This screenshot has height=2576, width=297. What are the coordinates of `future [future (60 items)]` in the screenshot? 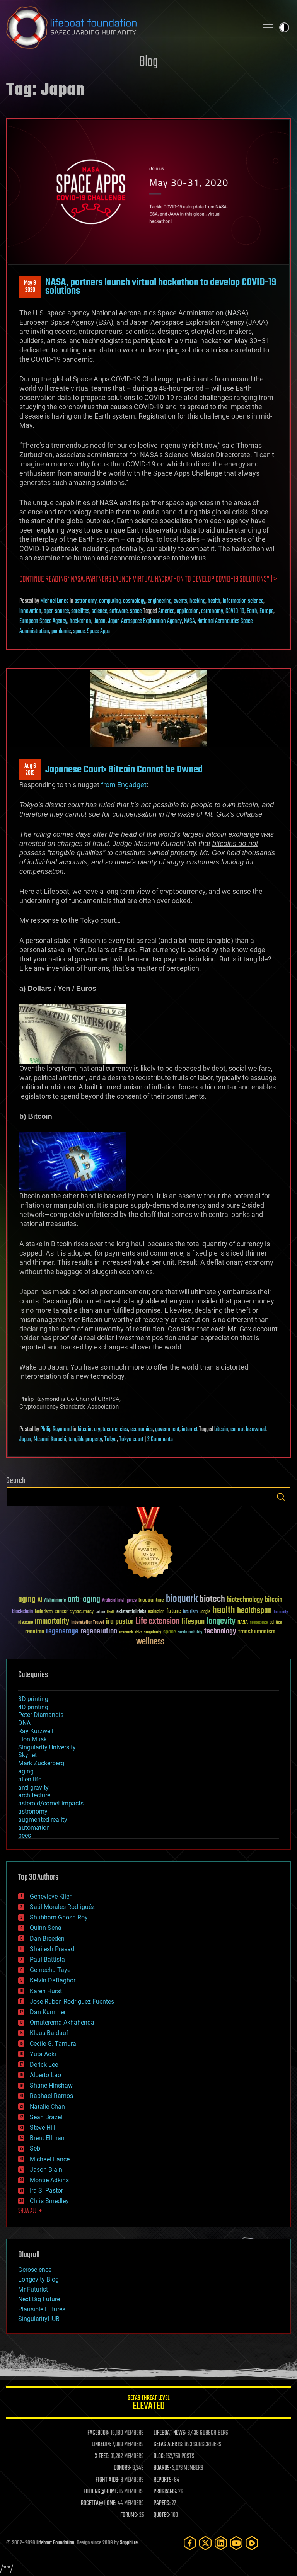 It's located at (173, 1611).